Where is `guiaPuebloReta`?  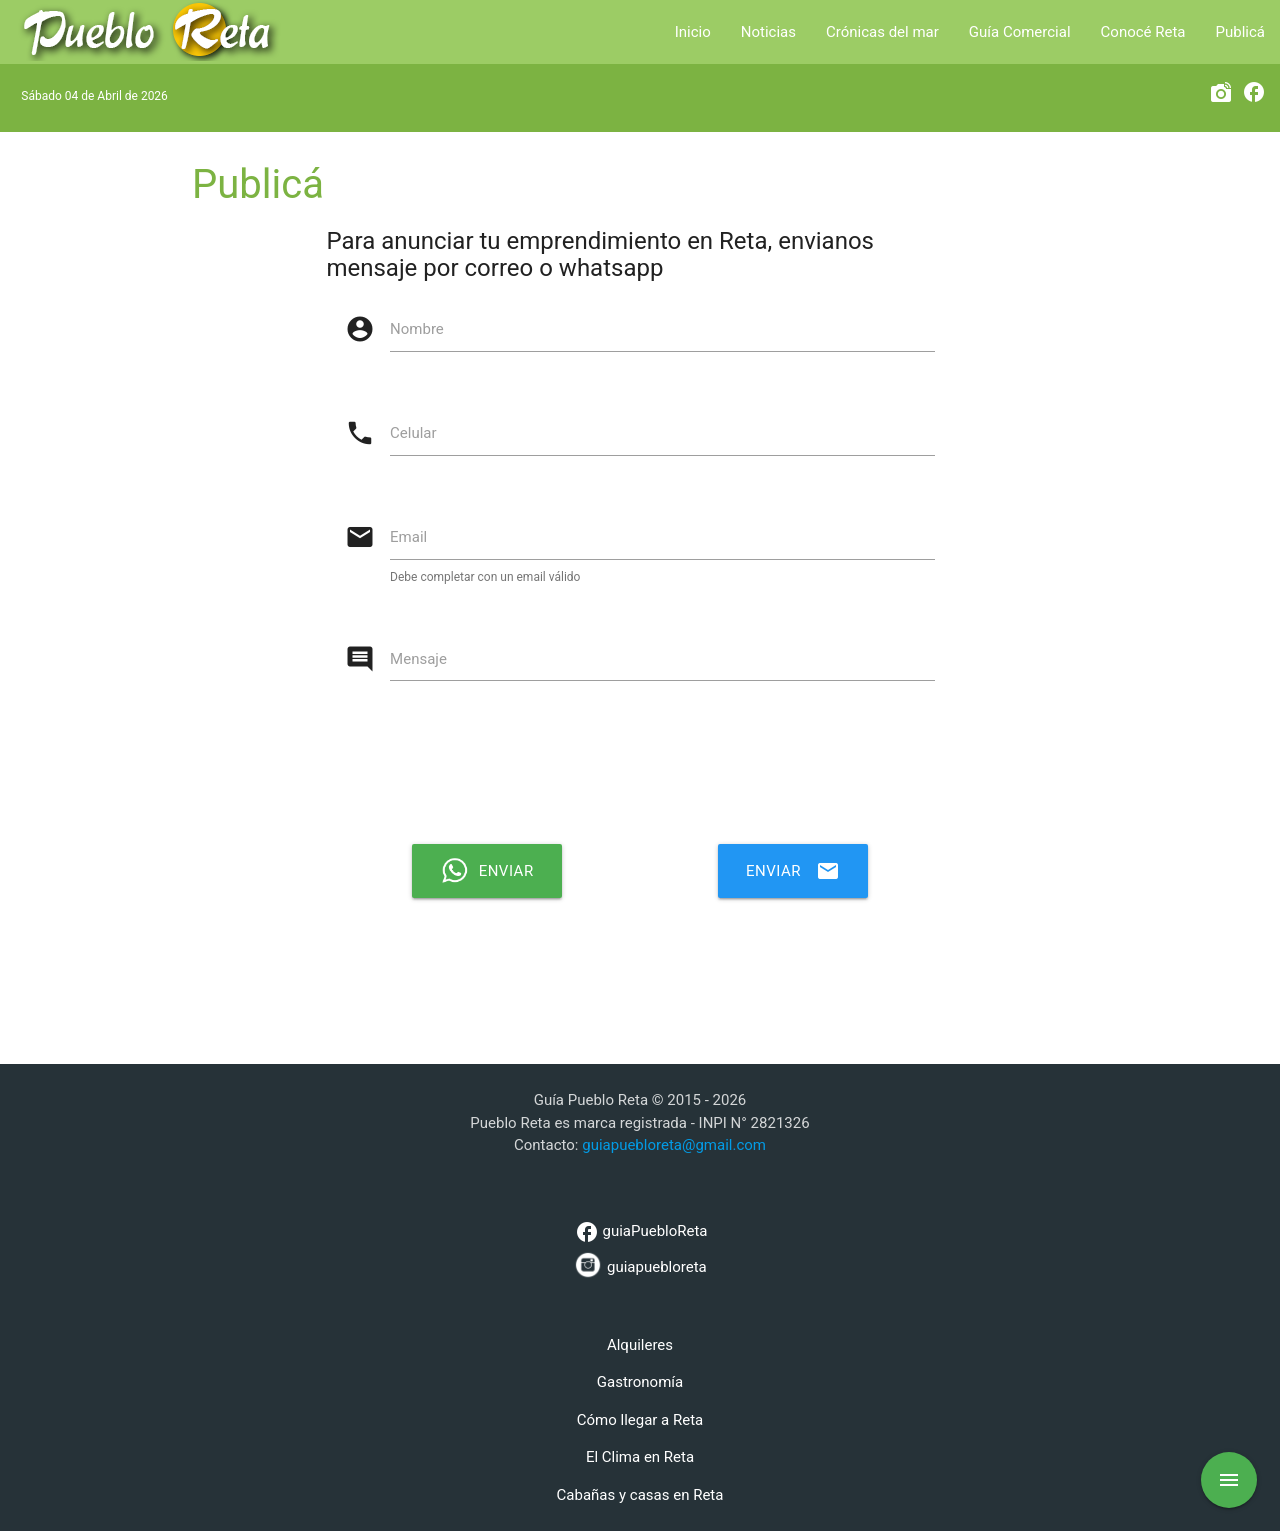
guiaPuebloReta is located at coordinates (639, 1231).